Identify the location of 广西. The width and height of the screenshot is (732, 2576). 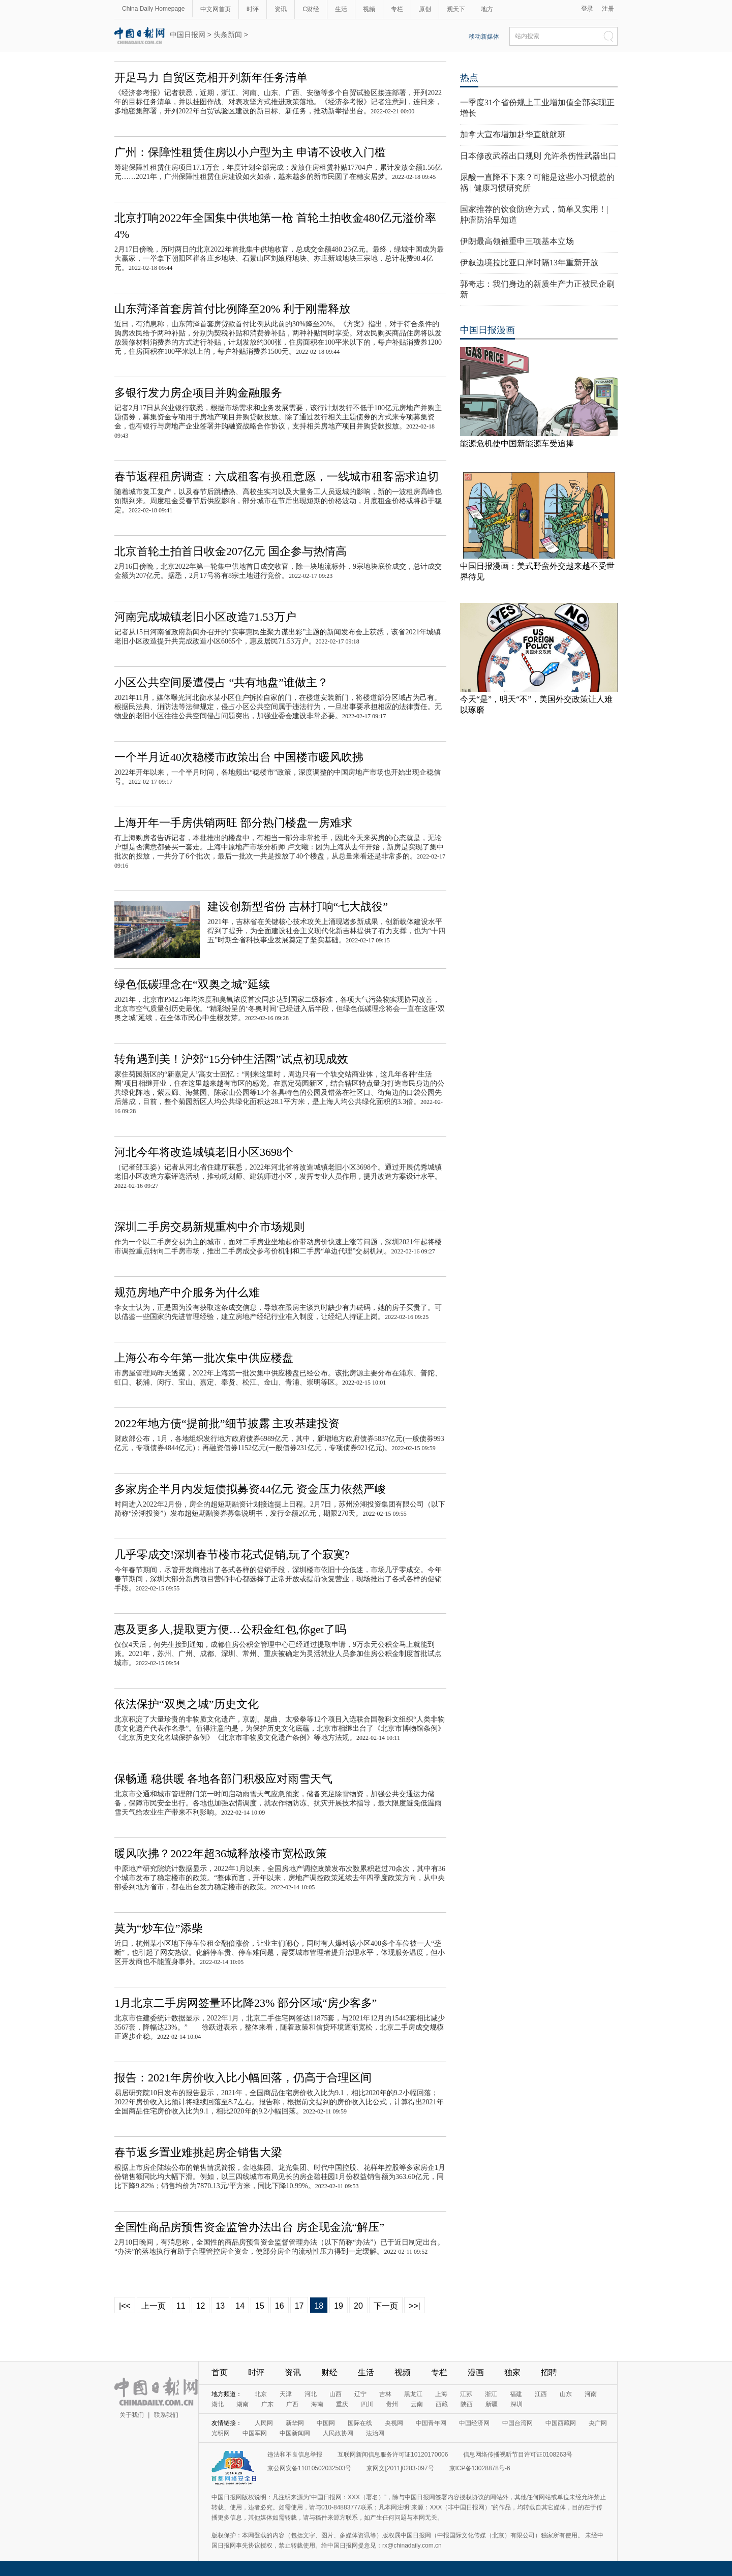
(292, 2404).